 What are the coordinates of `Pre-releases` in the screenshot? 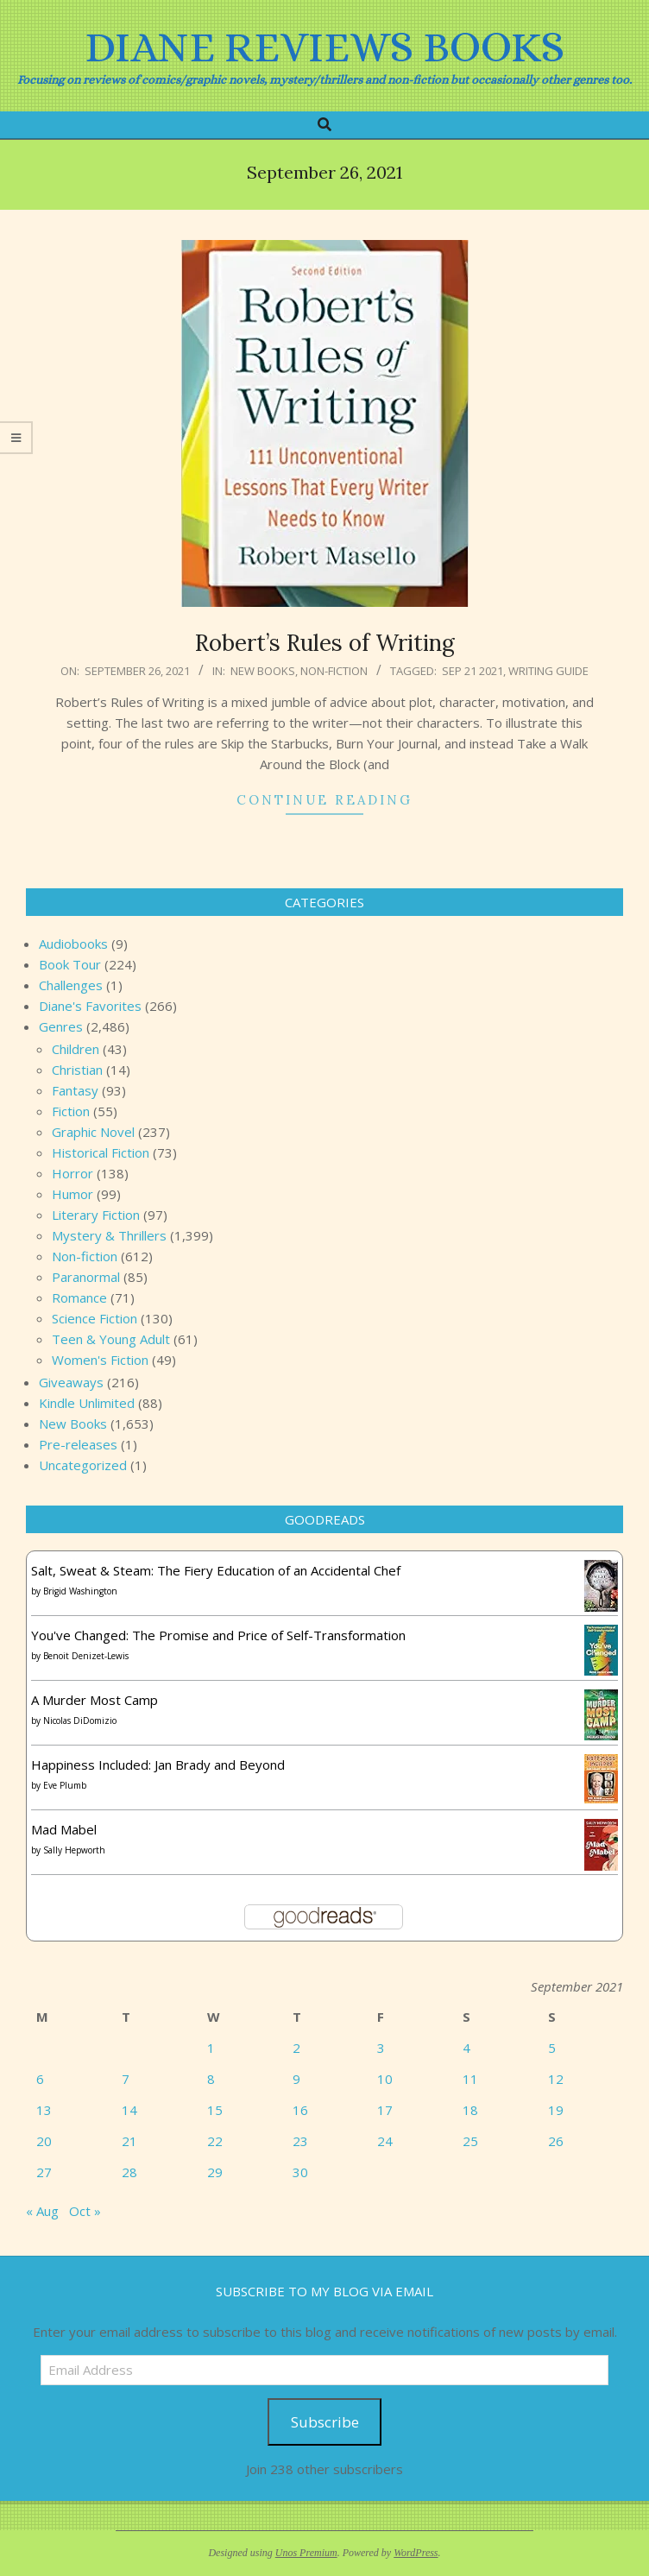 It's located at (78, 1444).